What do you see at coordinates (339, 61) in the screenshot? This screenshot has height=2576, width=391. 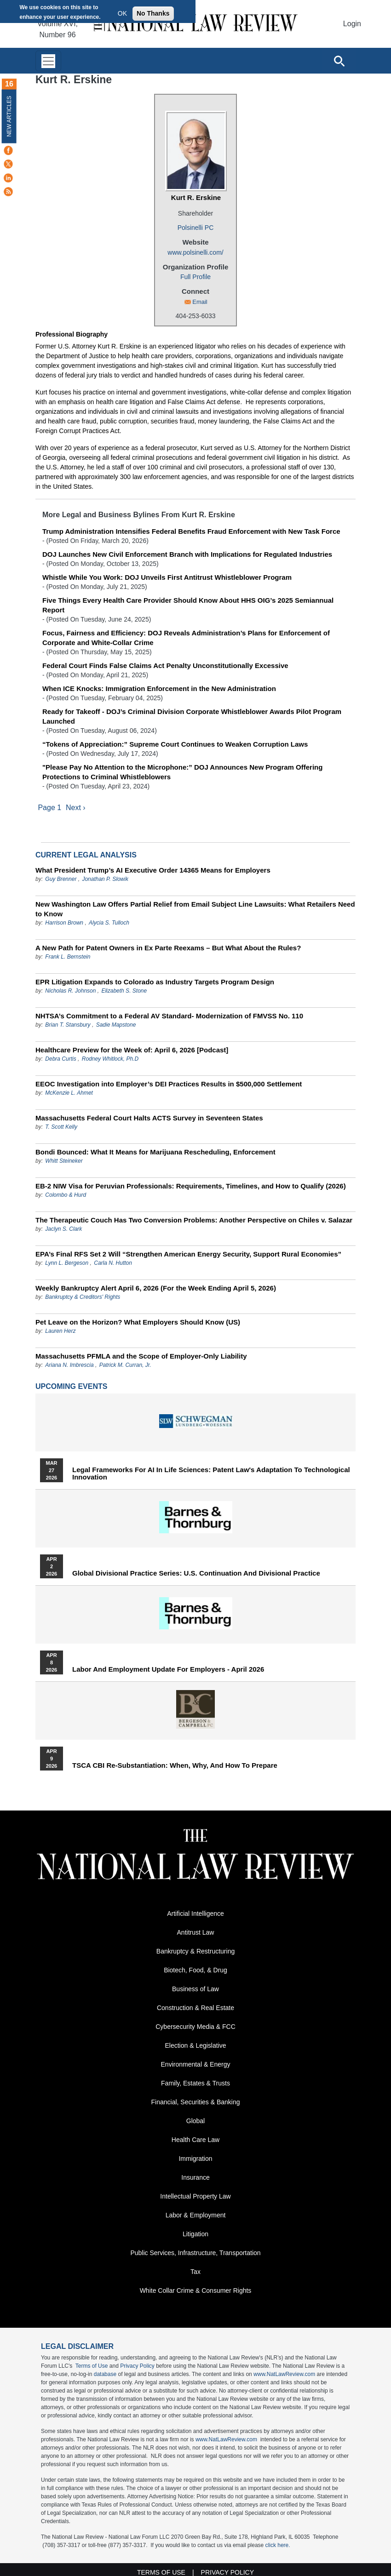 I see `[Open site search]` at bounding box center [339, 61].